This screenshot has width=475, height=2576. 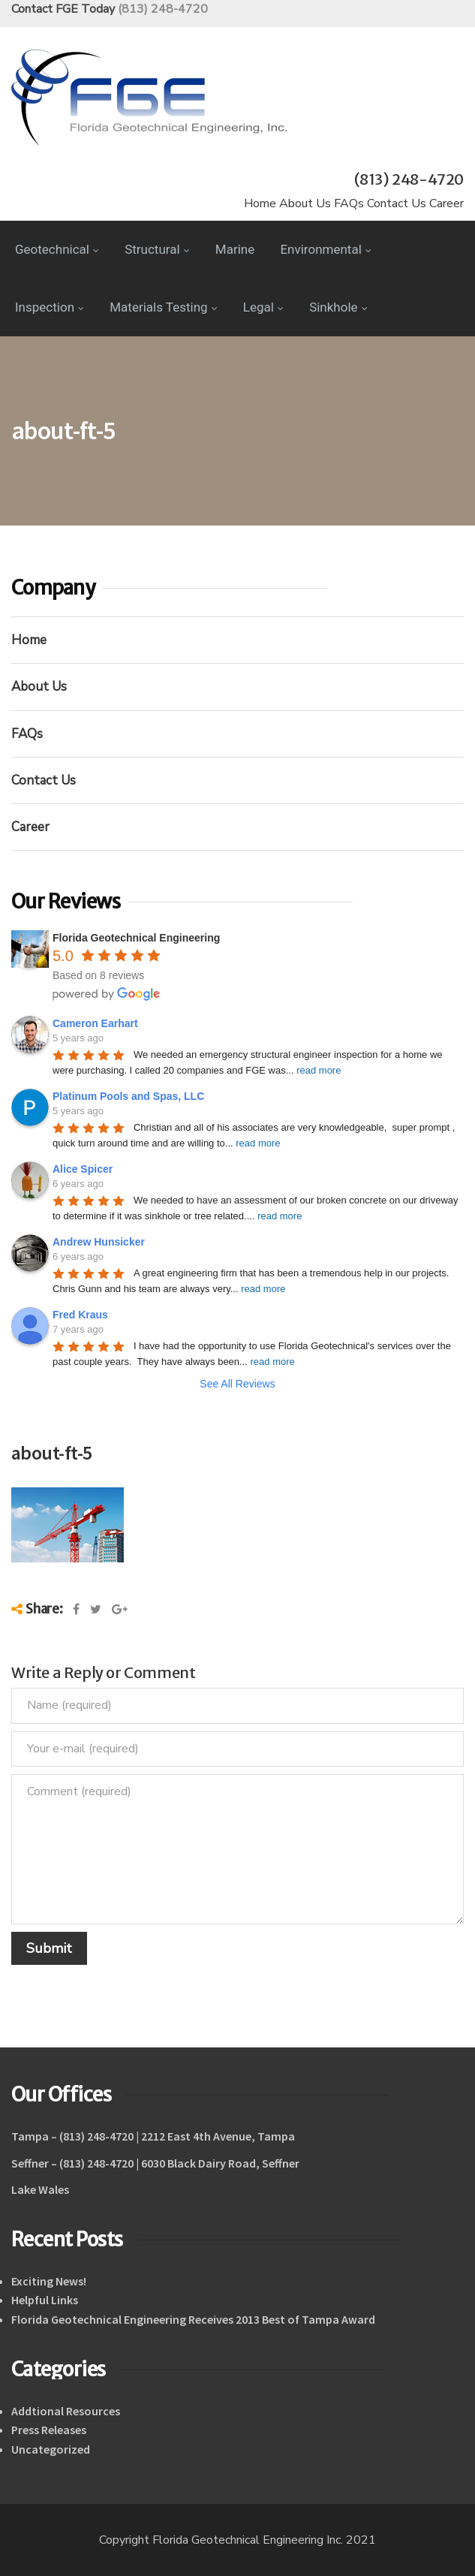 I want to click on Uncategorized, so click(x=50, y=2449).